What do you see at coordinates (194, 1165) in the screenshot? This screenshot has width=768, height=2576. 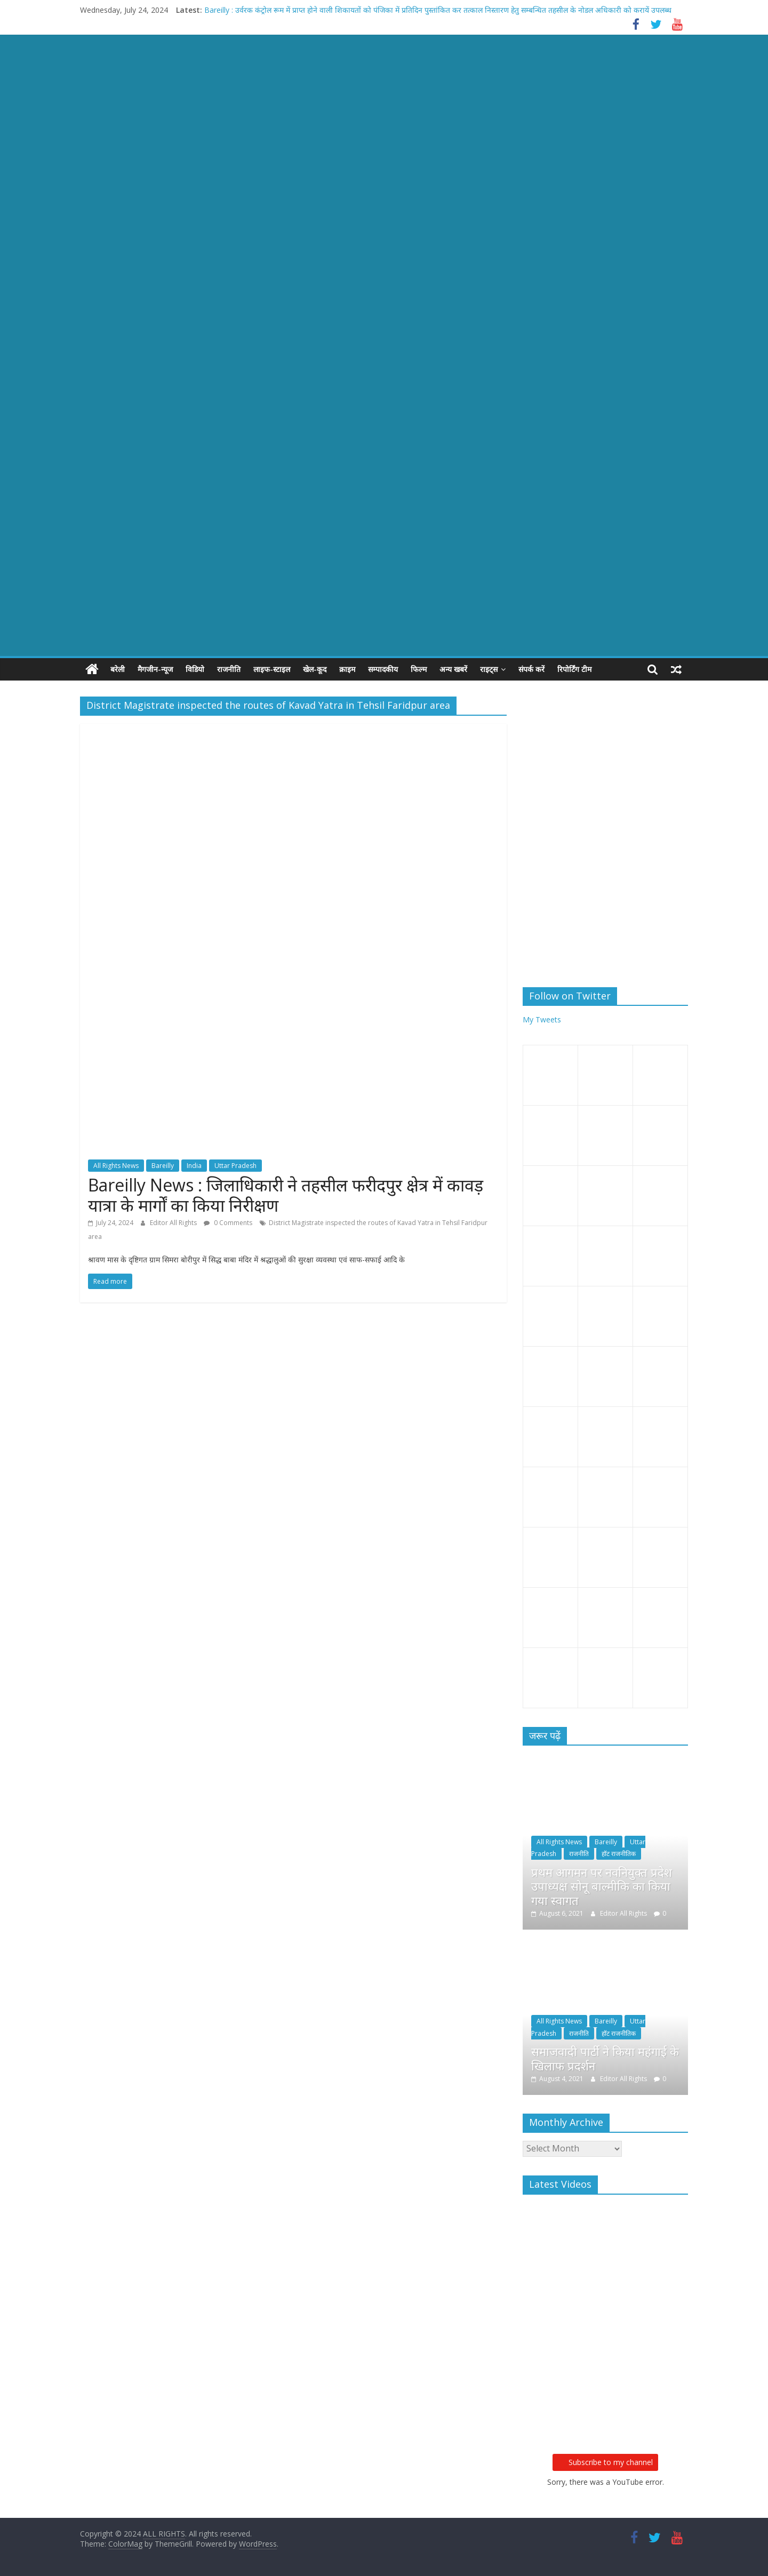 I see `India` at bounding box center [194, 1165].